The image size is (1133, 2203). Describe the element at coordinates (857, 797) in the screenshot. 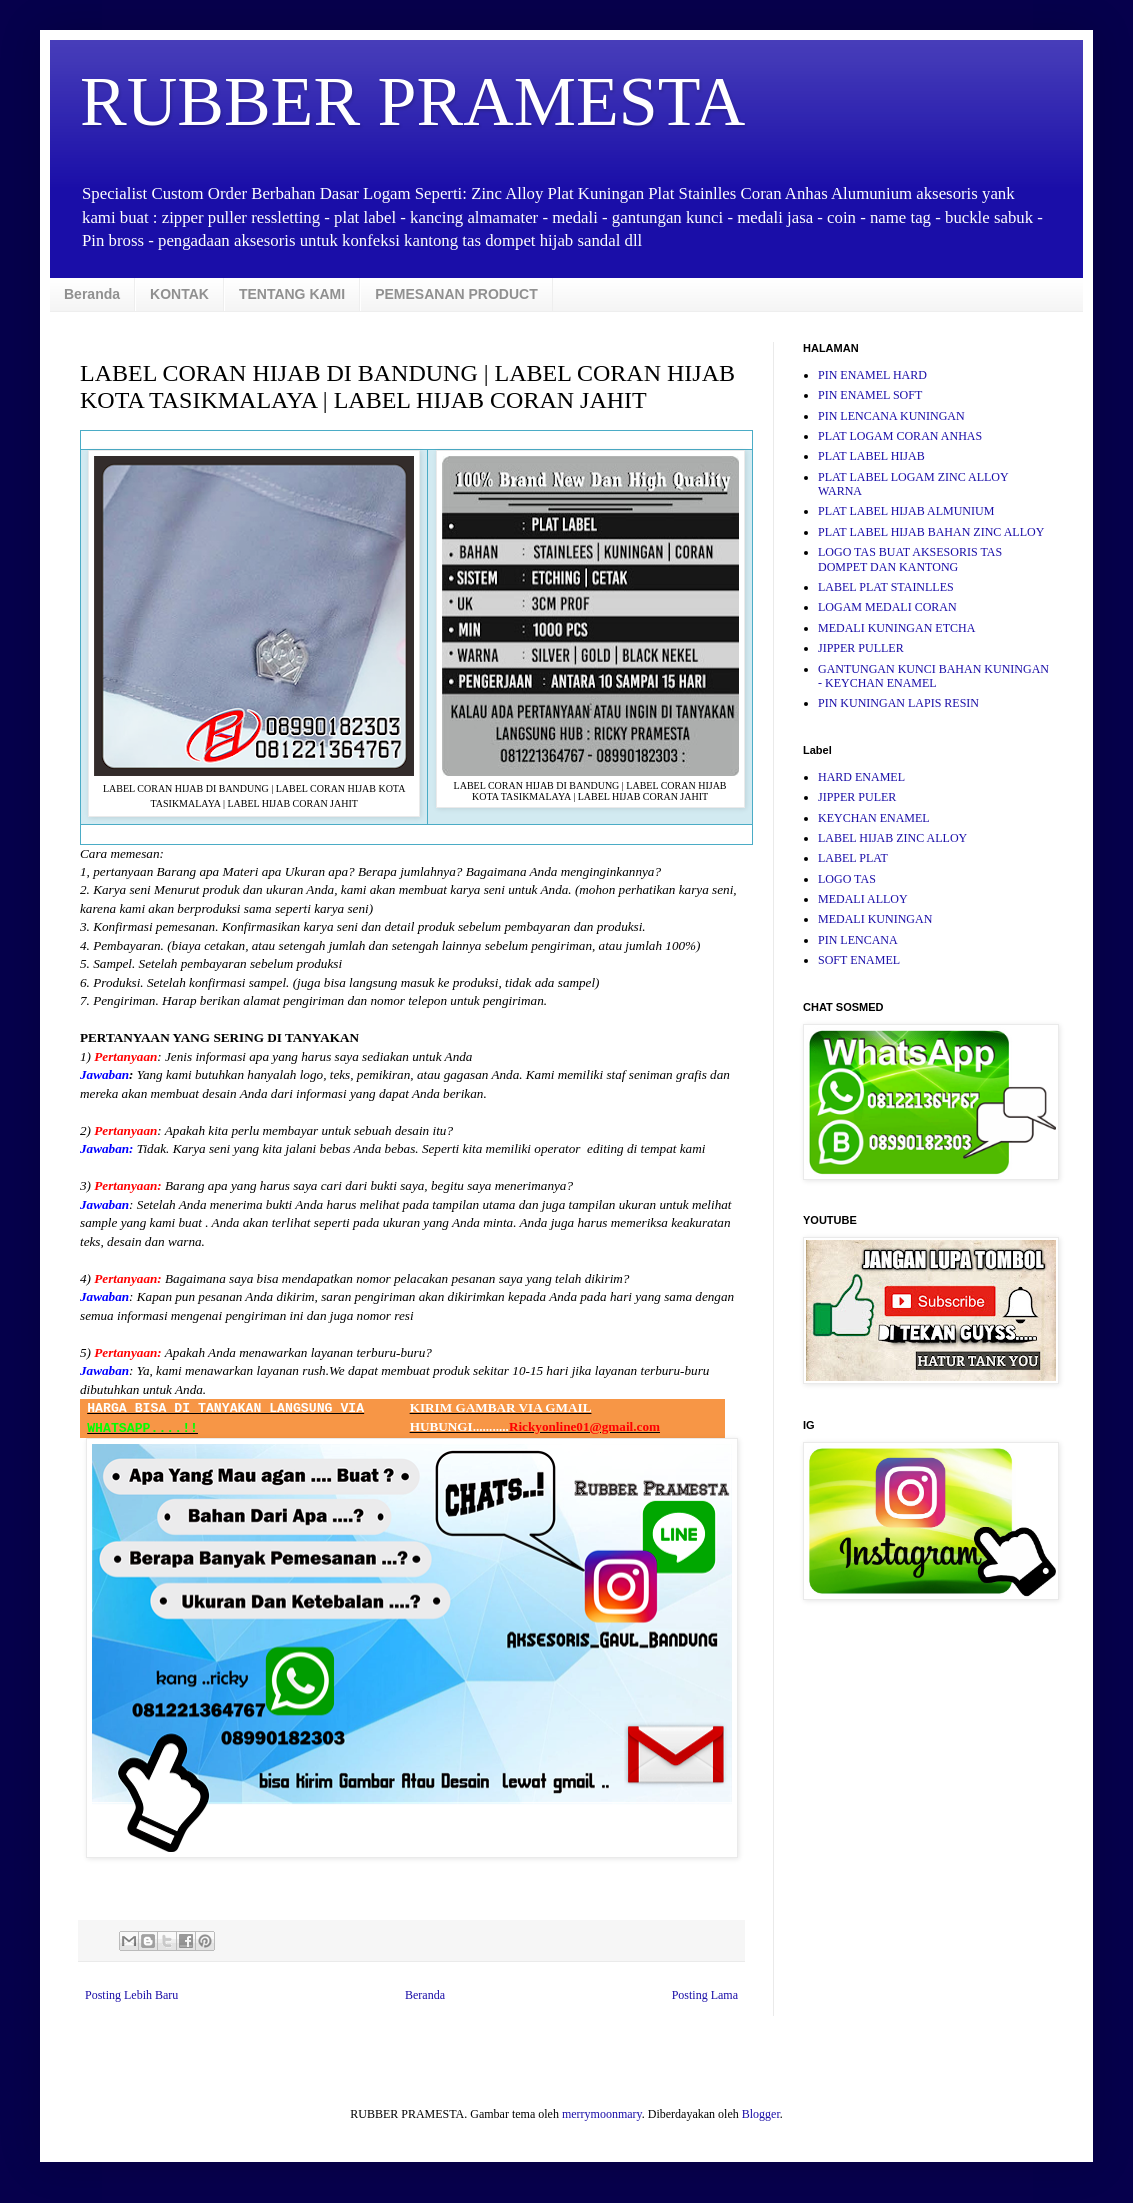

I see `JIPPER PULER` at that location.